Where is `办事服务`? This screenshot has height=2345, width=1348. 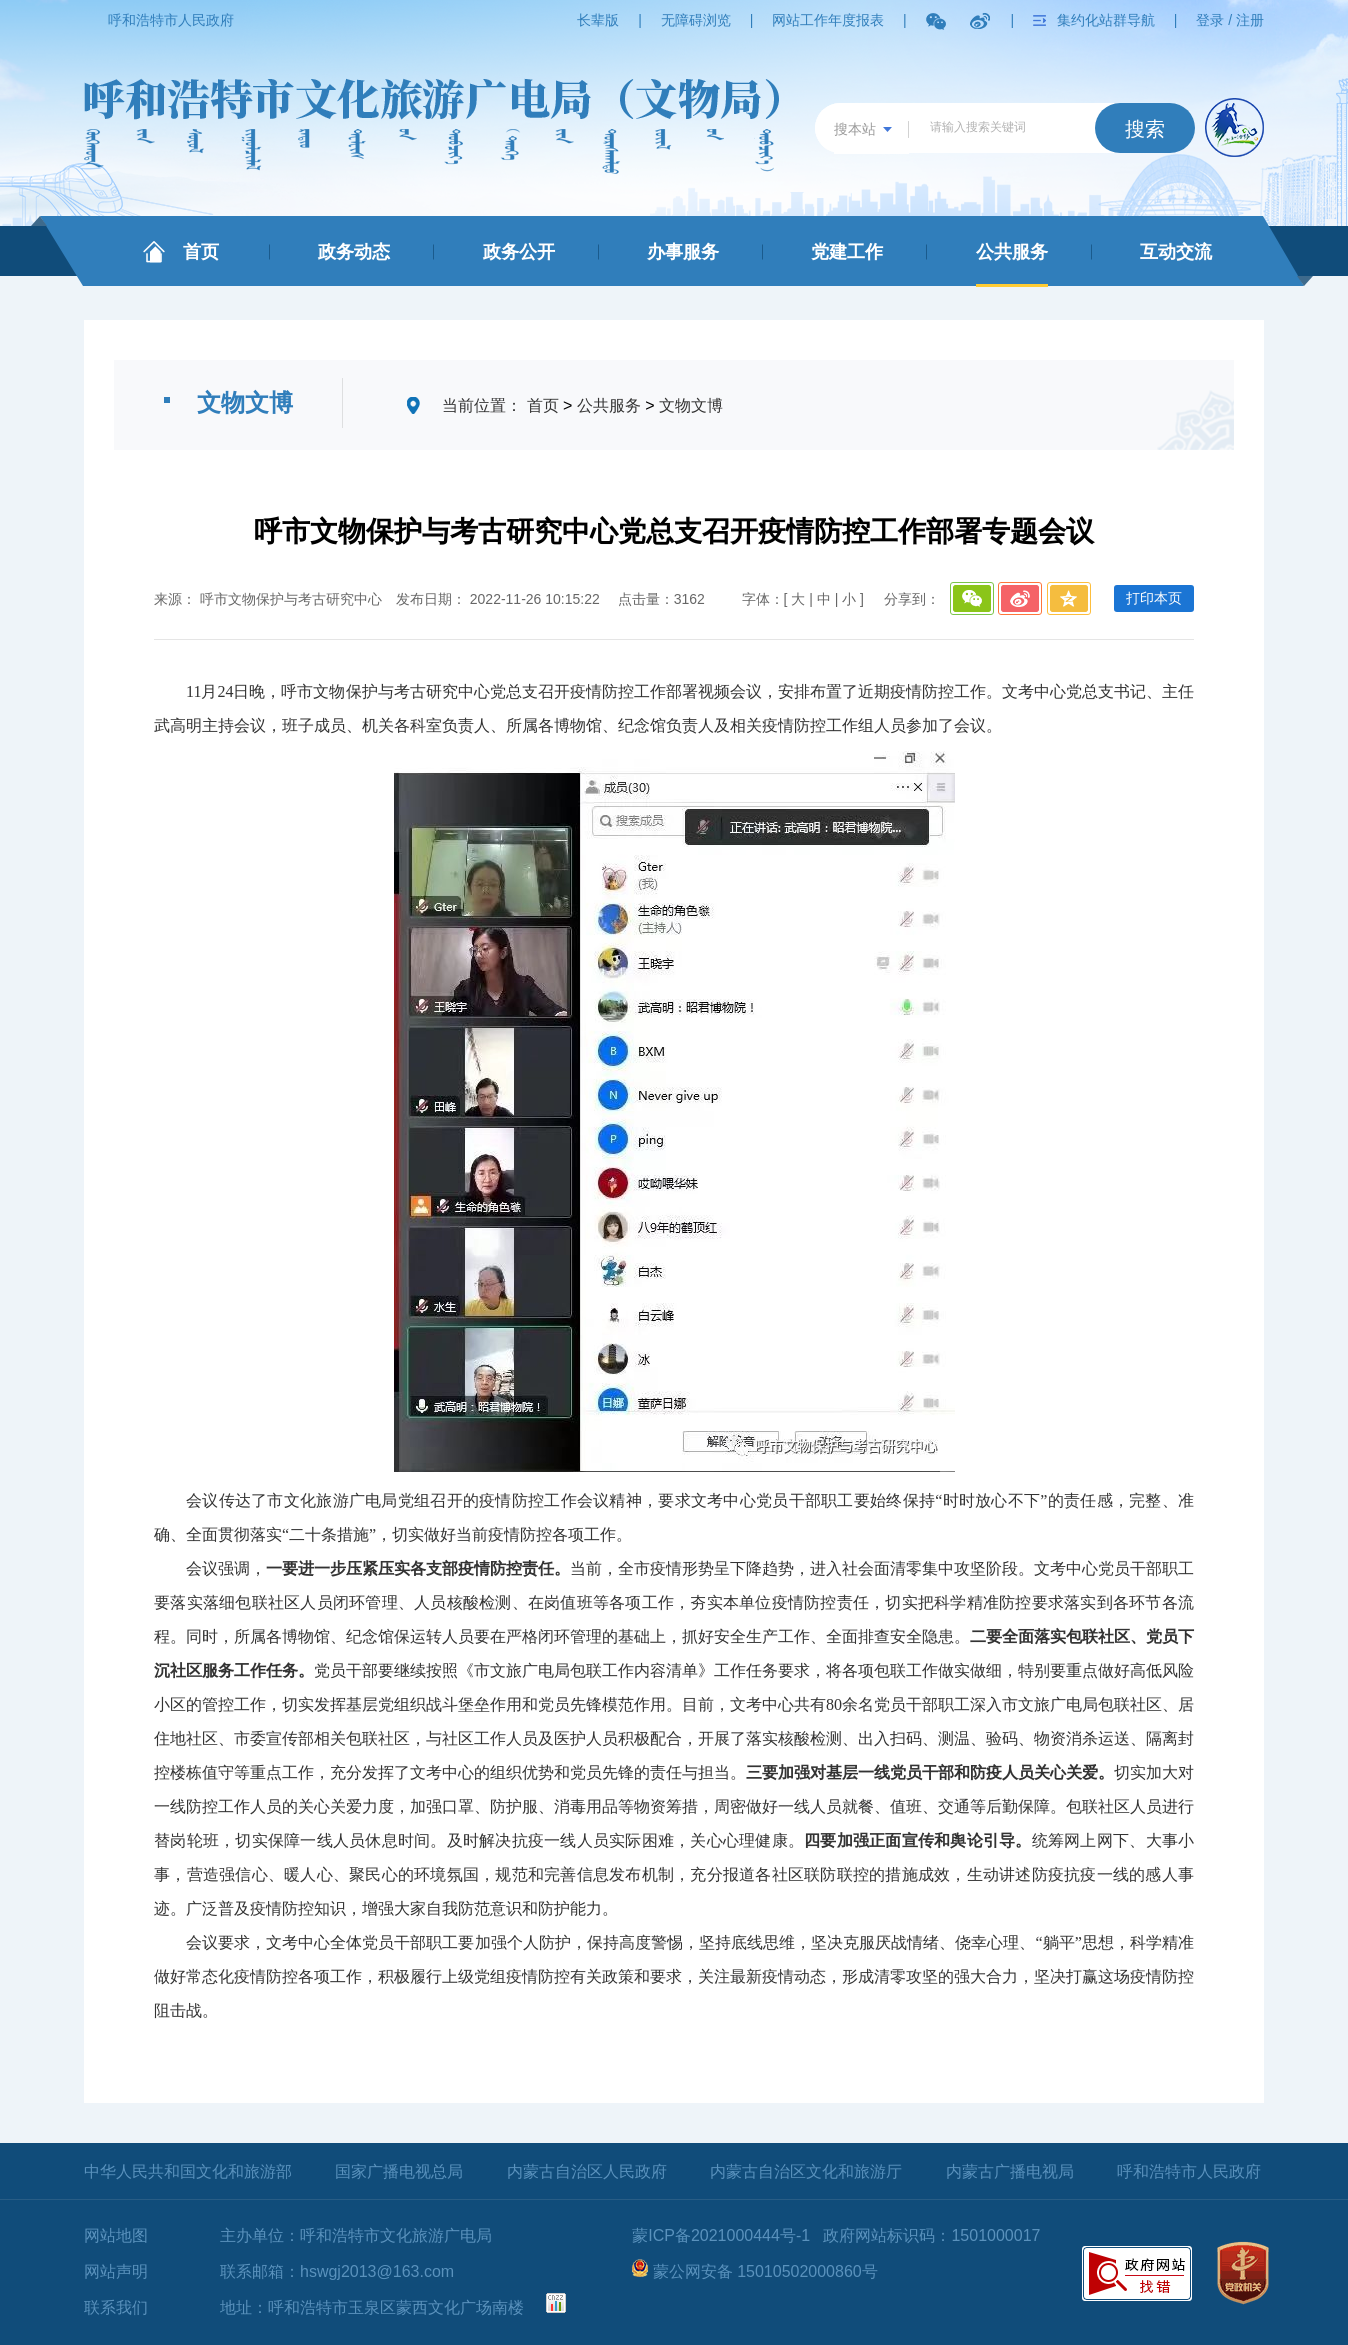
办事服务 is located at coordinates (683, 252).